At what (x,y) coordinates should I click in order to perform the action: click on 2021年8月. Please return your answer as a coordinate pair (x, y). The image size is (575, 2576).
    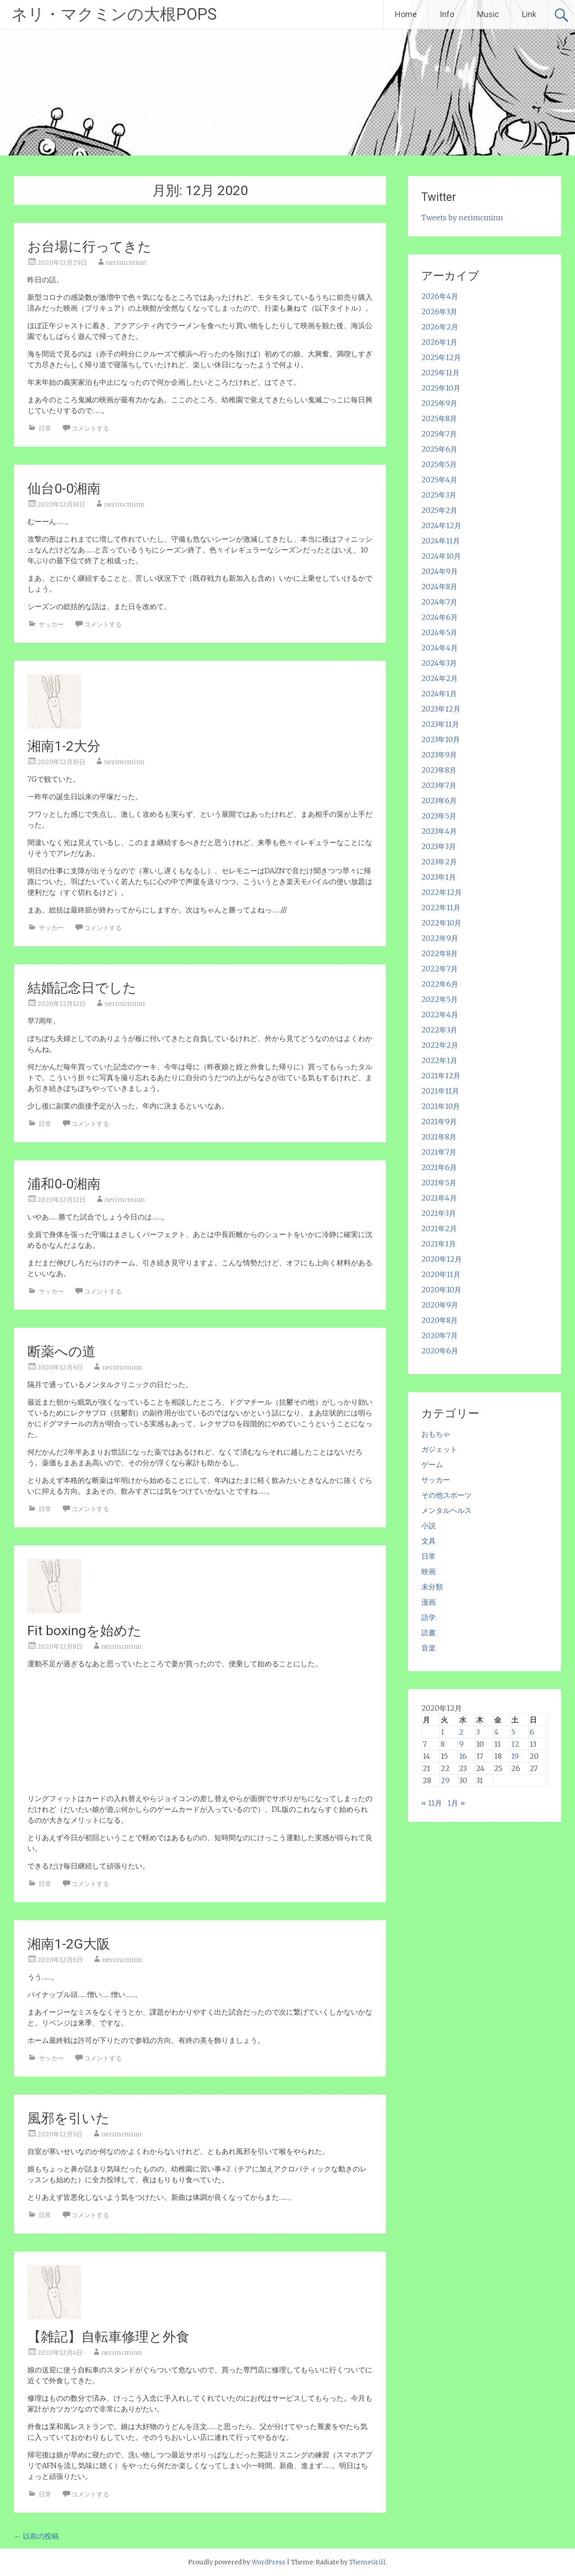
    Looking at the image, I should click on (438, 1136).